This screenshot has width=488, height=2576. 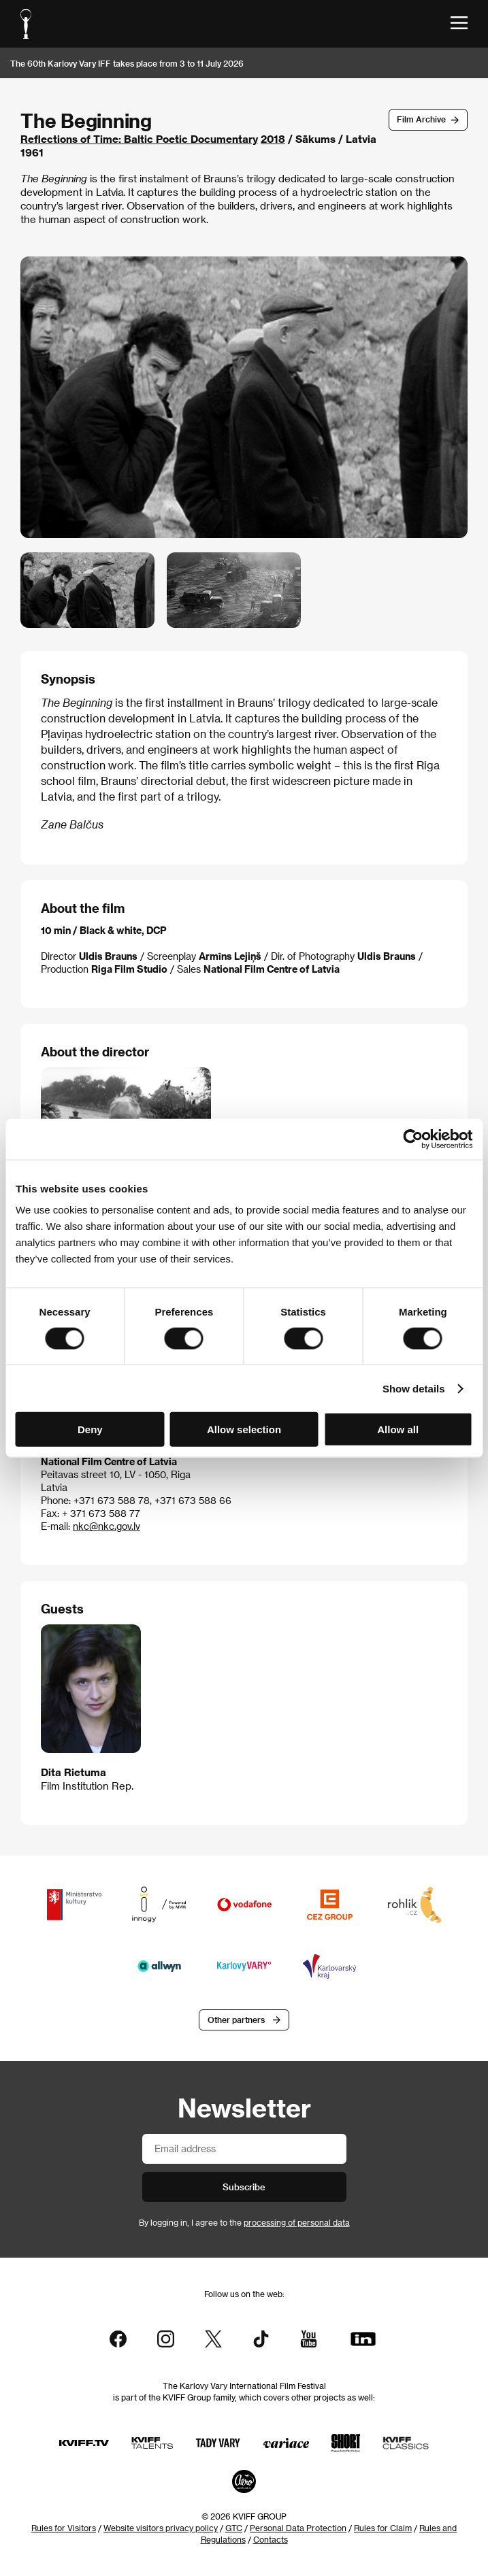 I want to click on Other partners, so click(x=236, y=2019).